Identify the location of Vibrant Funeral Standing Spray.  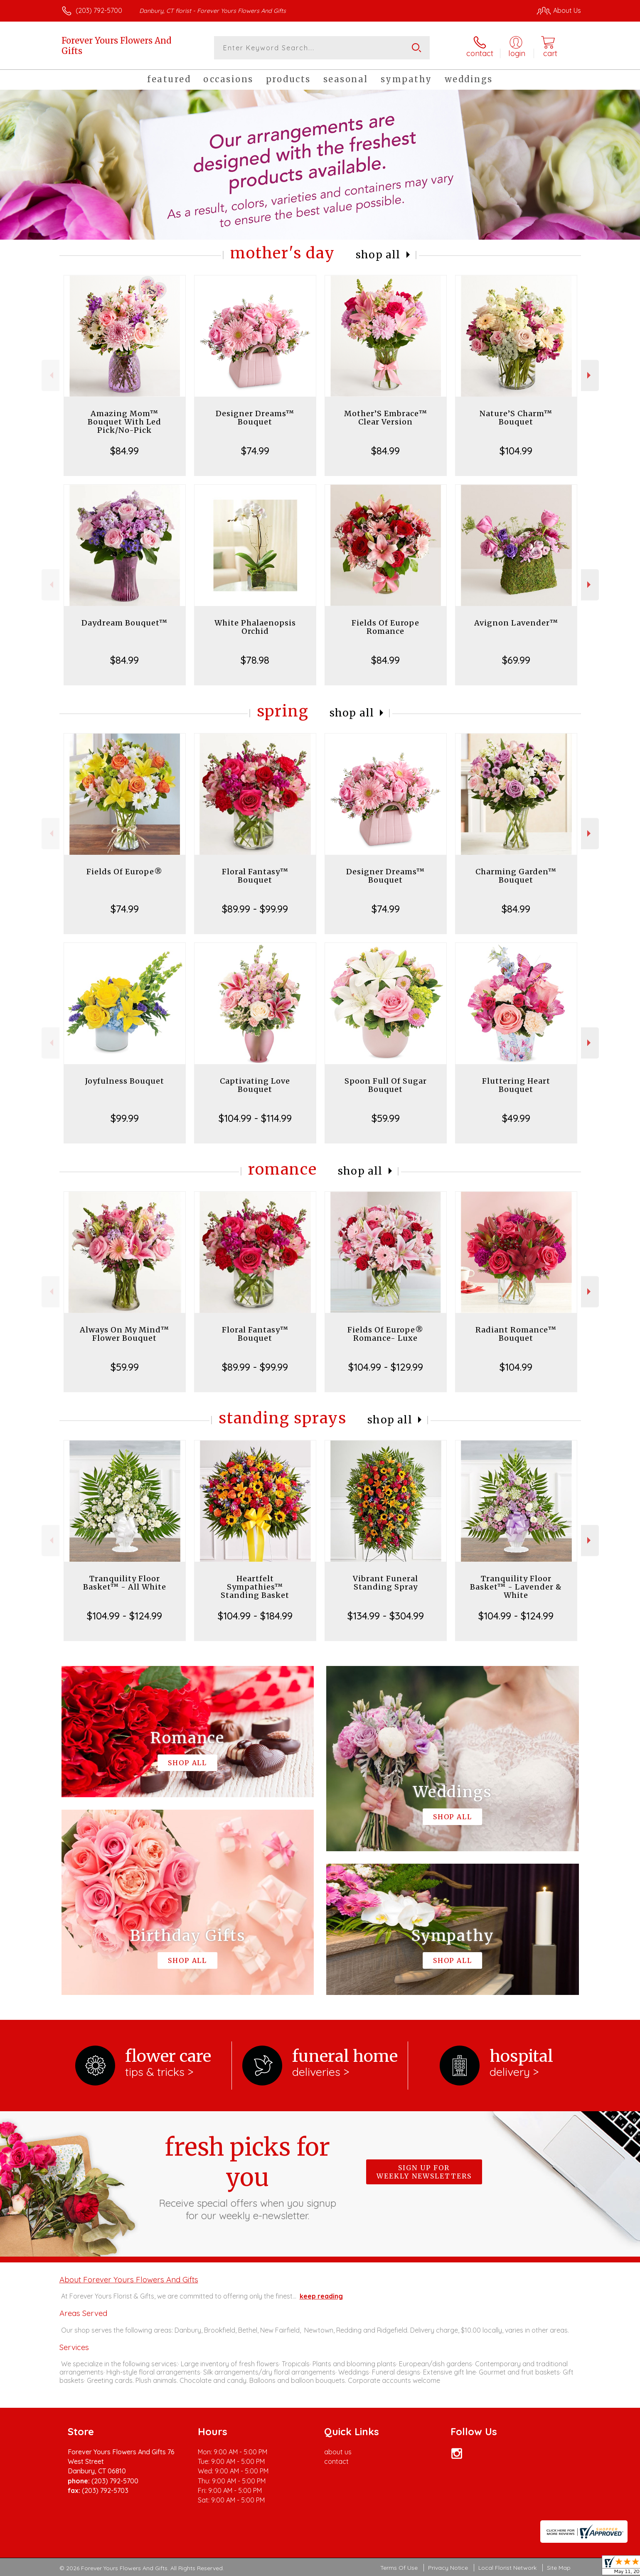
(385, 1583).